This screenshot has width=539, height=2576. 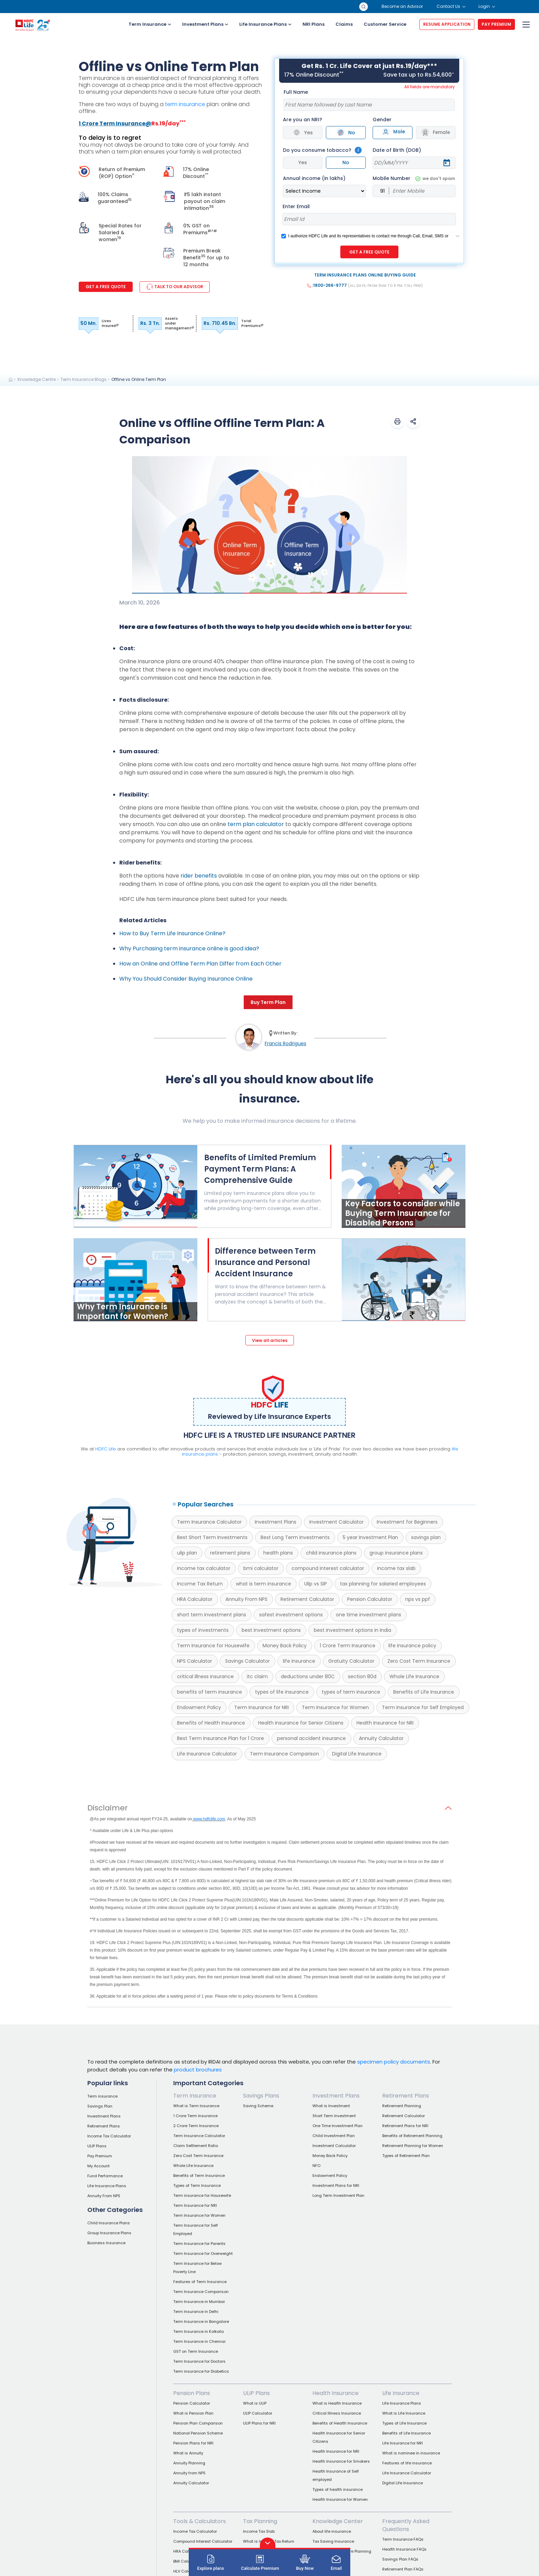 What do you see at coordinates (333, 2541) in the screenshot?
I see `Tax Saving Insurance` at bounding box center [333, 2541].